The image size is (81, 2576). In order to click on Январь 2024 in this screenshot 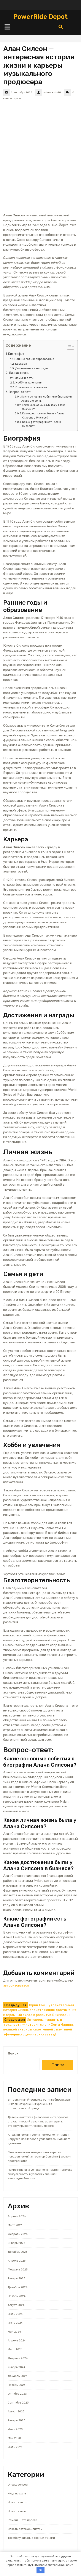, I will do `click(16, 2367)`.